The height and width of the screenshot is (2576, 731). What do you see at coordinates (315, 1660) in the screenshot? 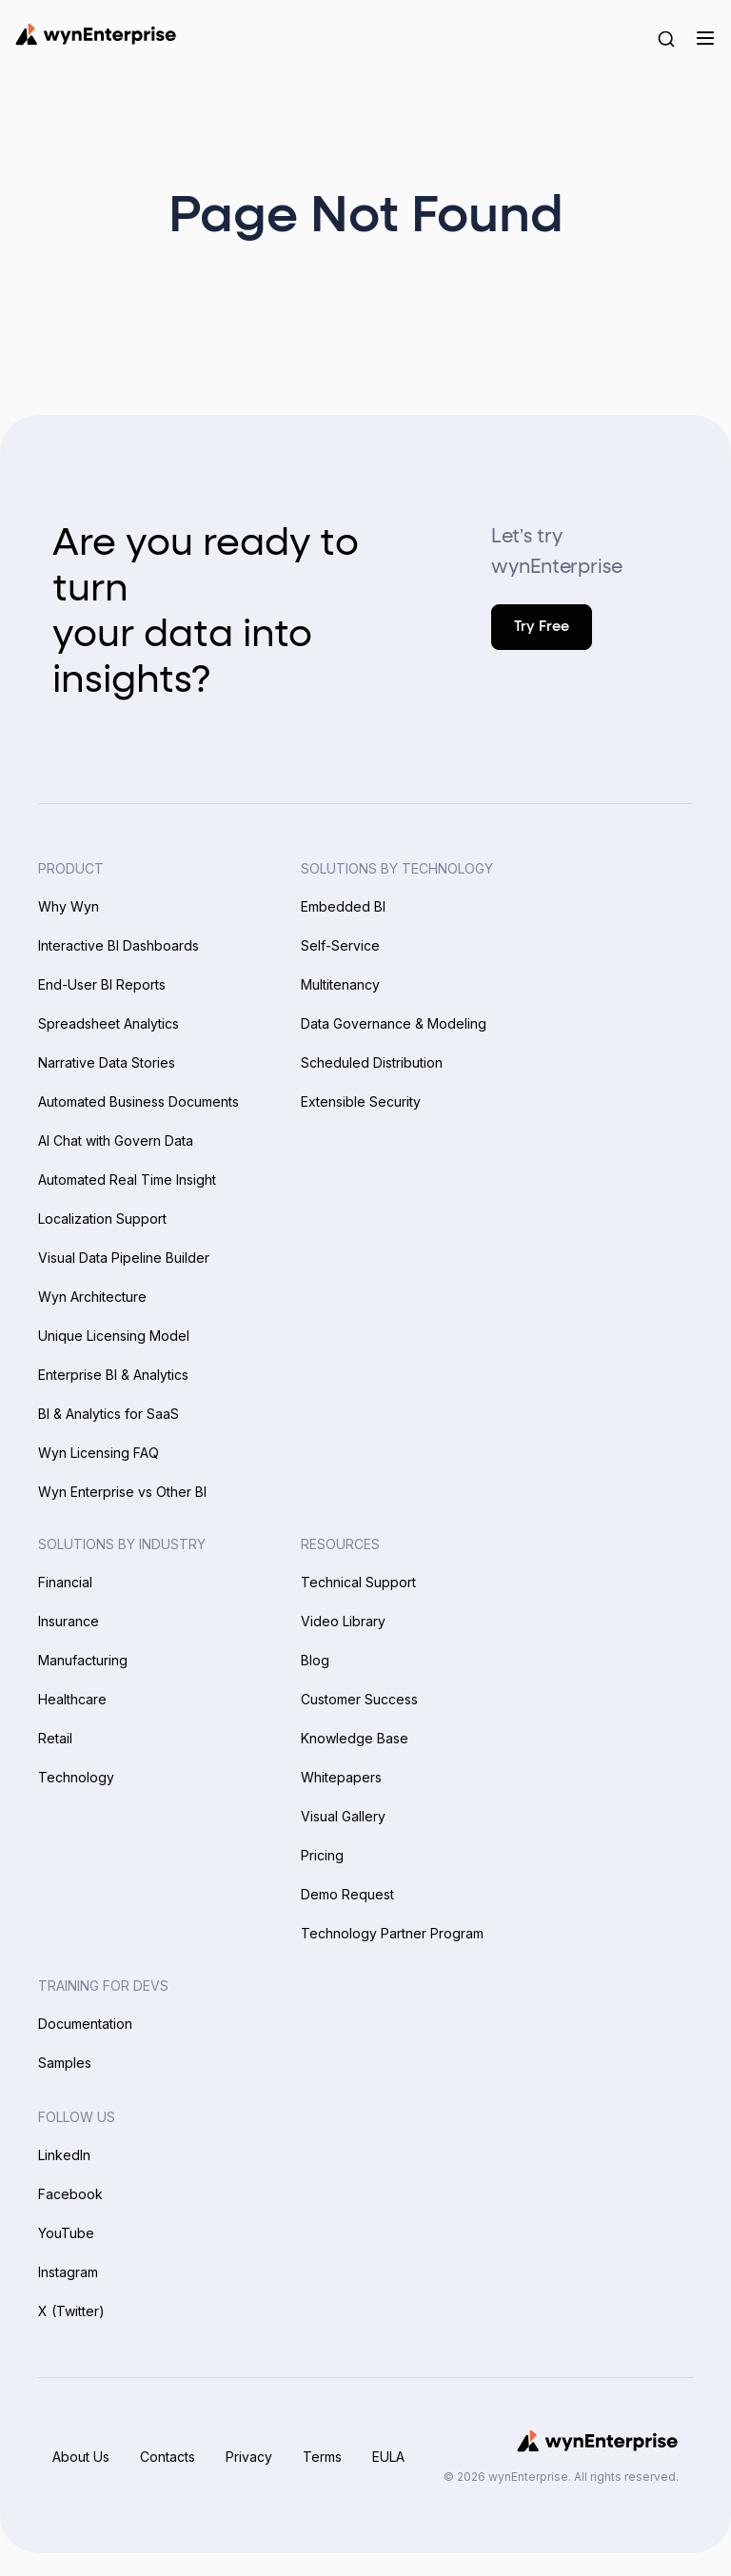
I see `Blog` at bounding box center [315, 1660].